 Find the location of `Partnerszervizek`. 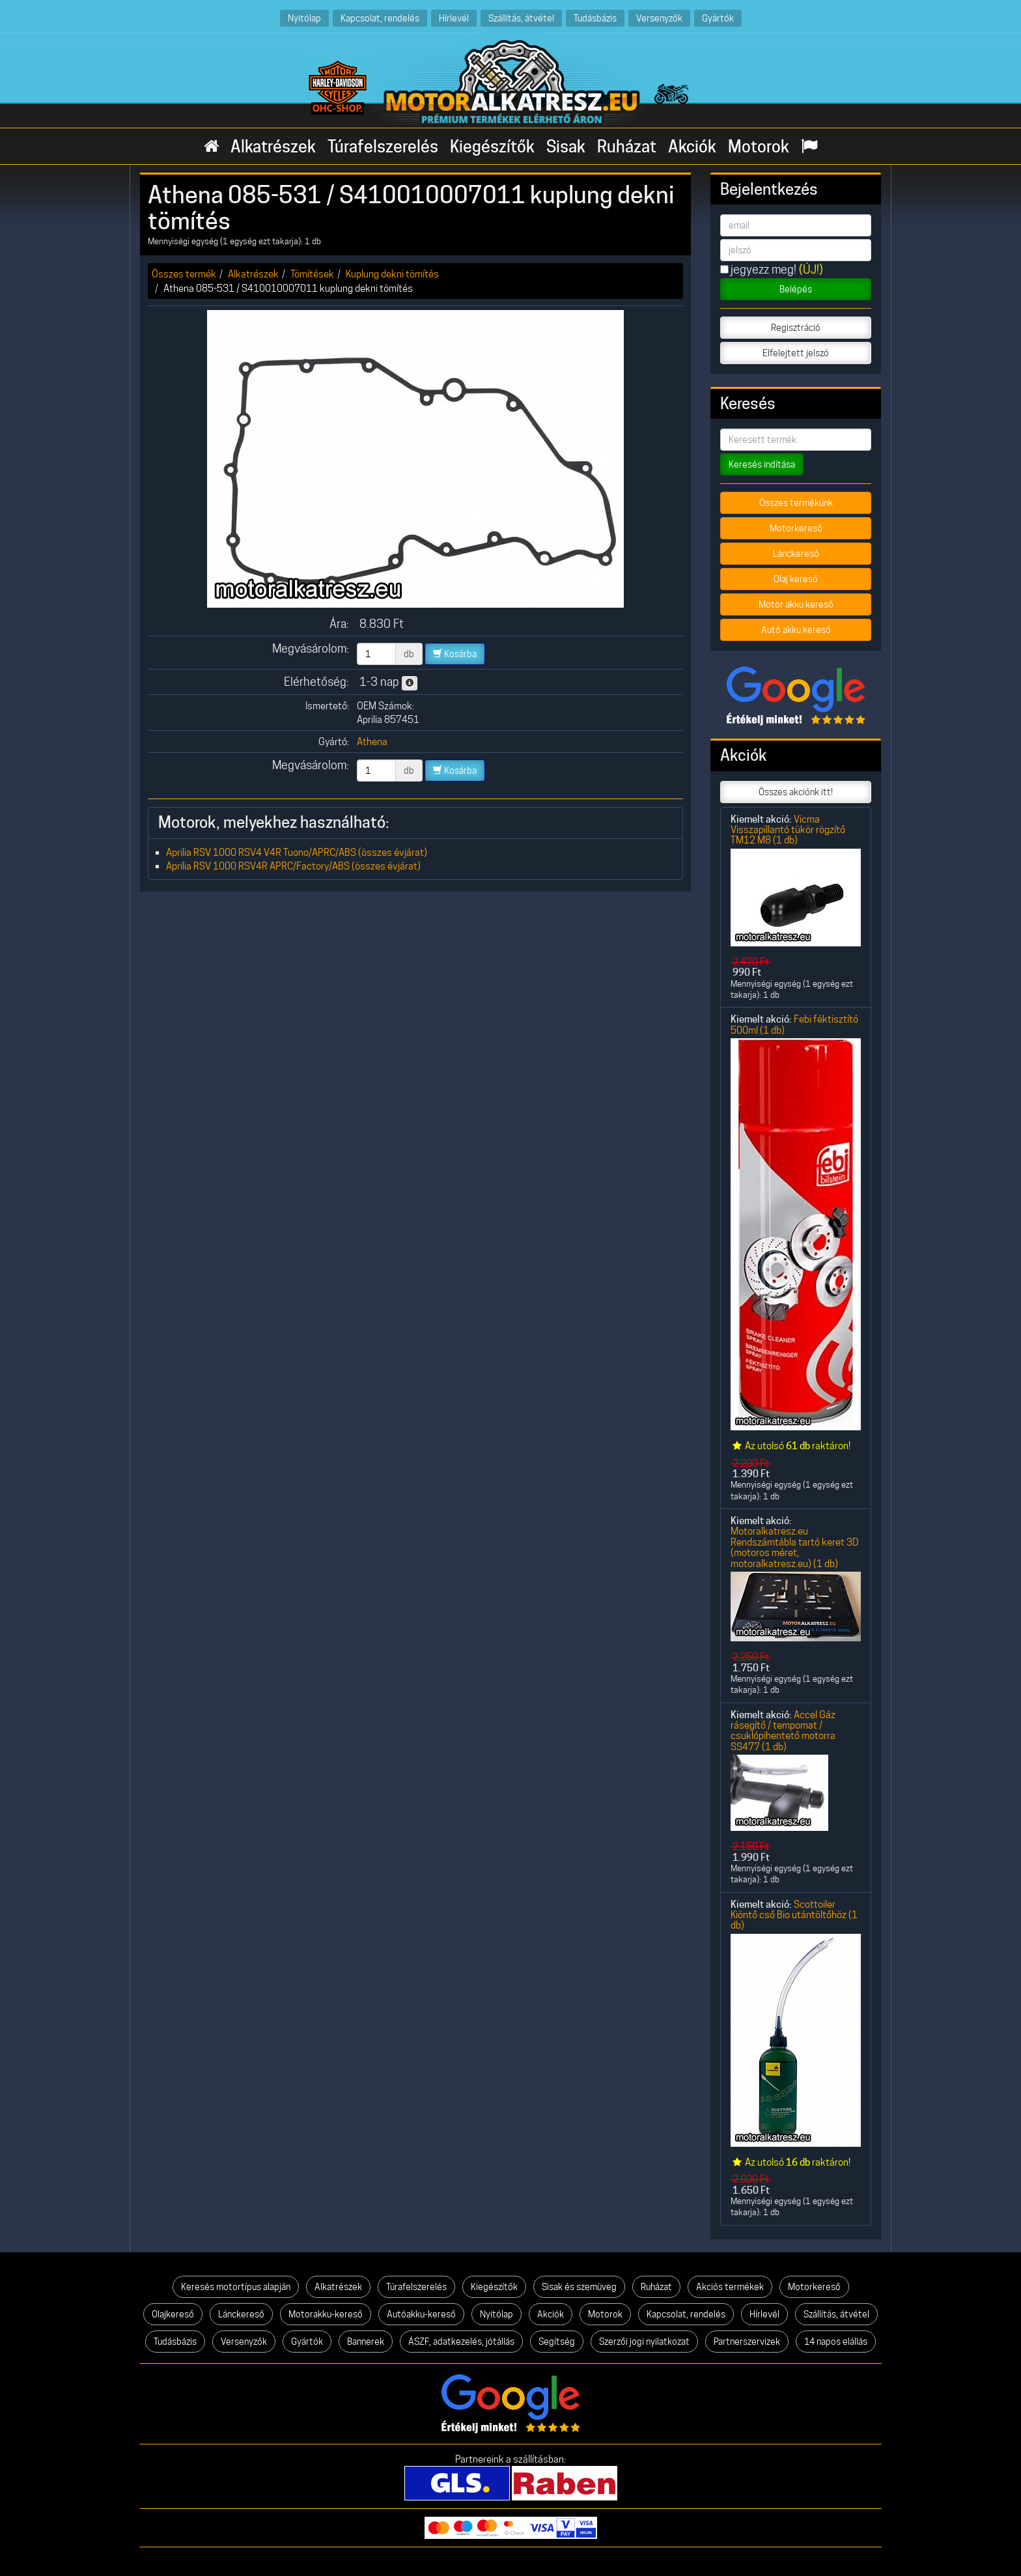

Partnerszervizek is located at coordinates (747, 2341).